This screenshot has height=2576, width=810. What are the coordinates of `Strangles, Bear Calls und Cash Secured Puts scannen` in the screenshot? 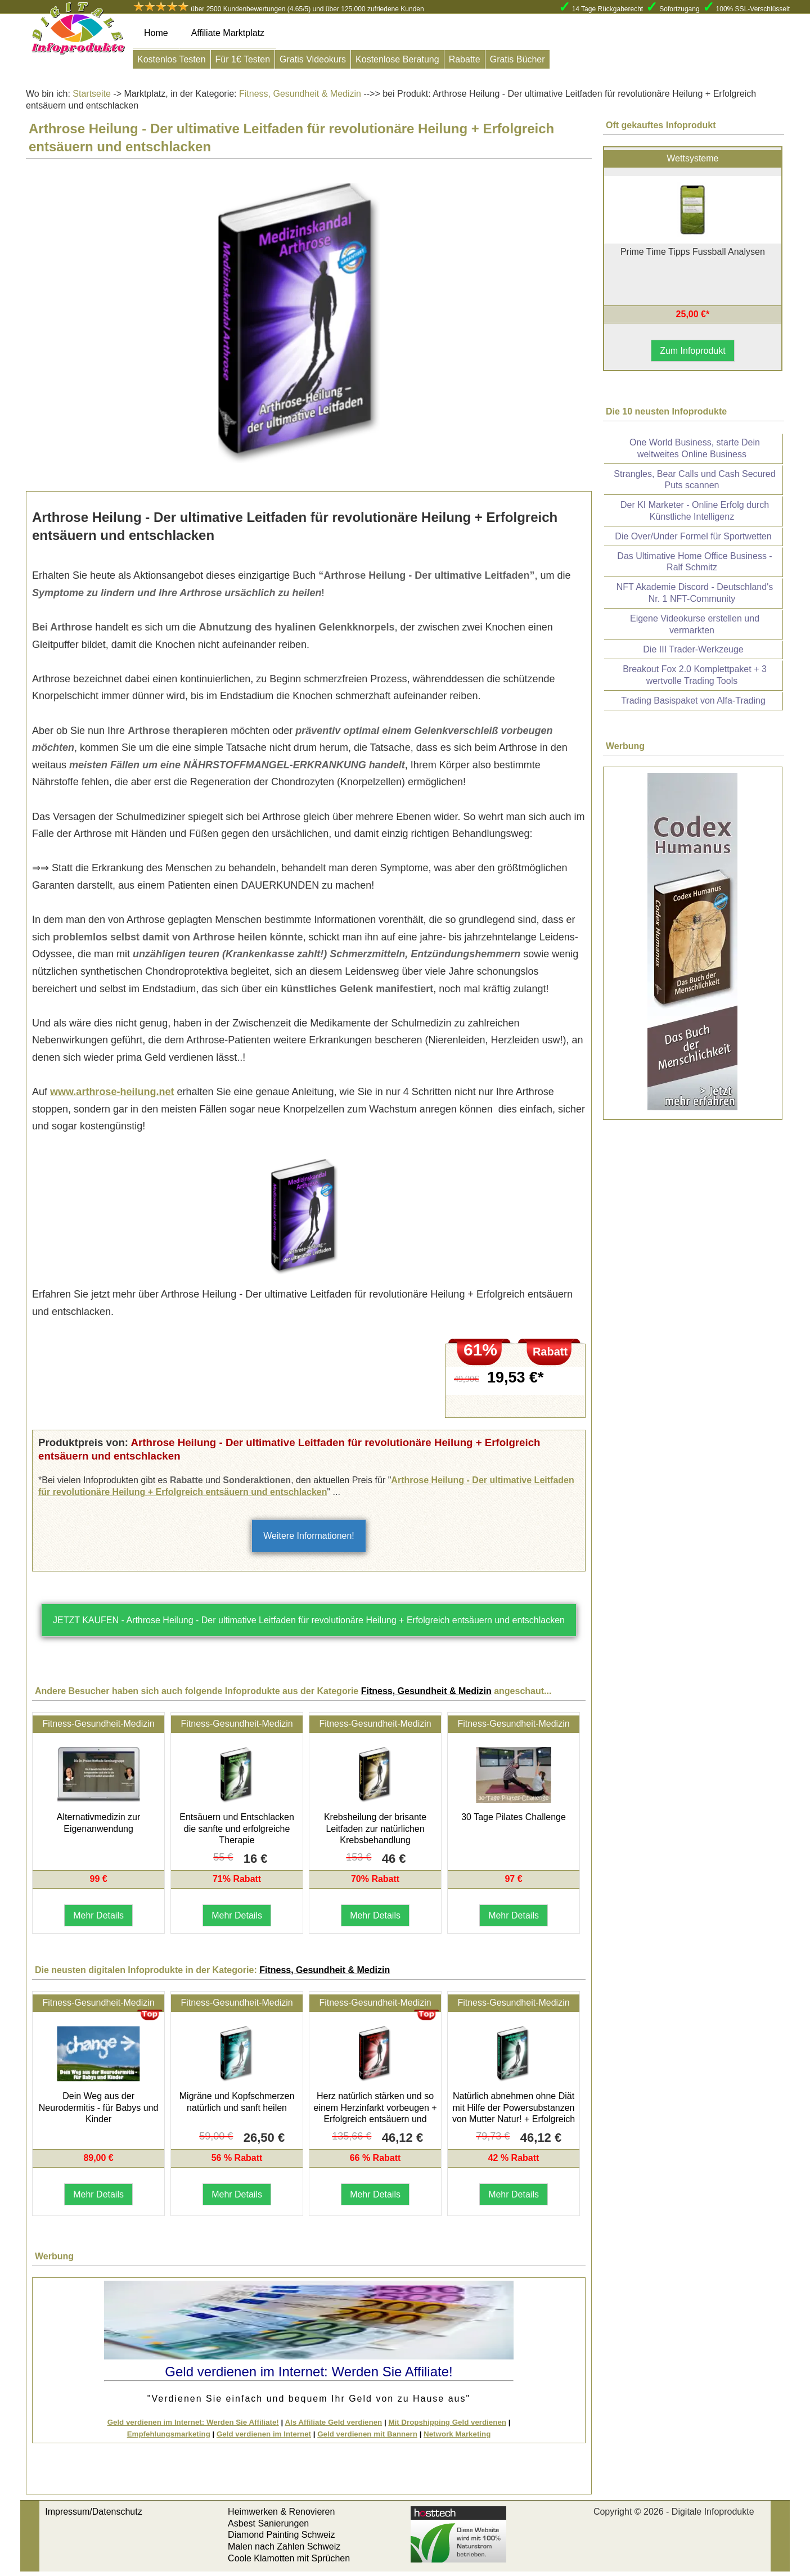 It's located at (694, 479).